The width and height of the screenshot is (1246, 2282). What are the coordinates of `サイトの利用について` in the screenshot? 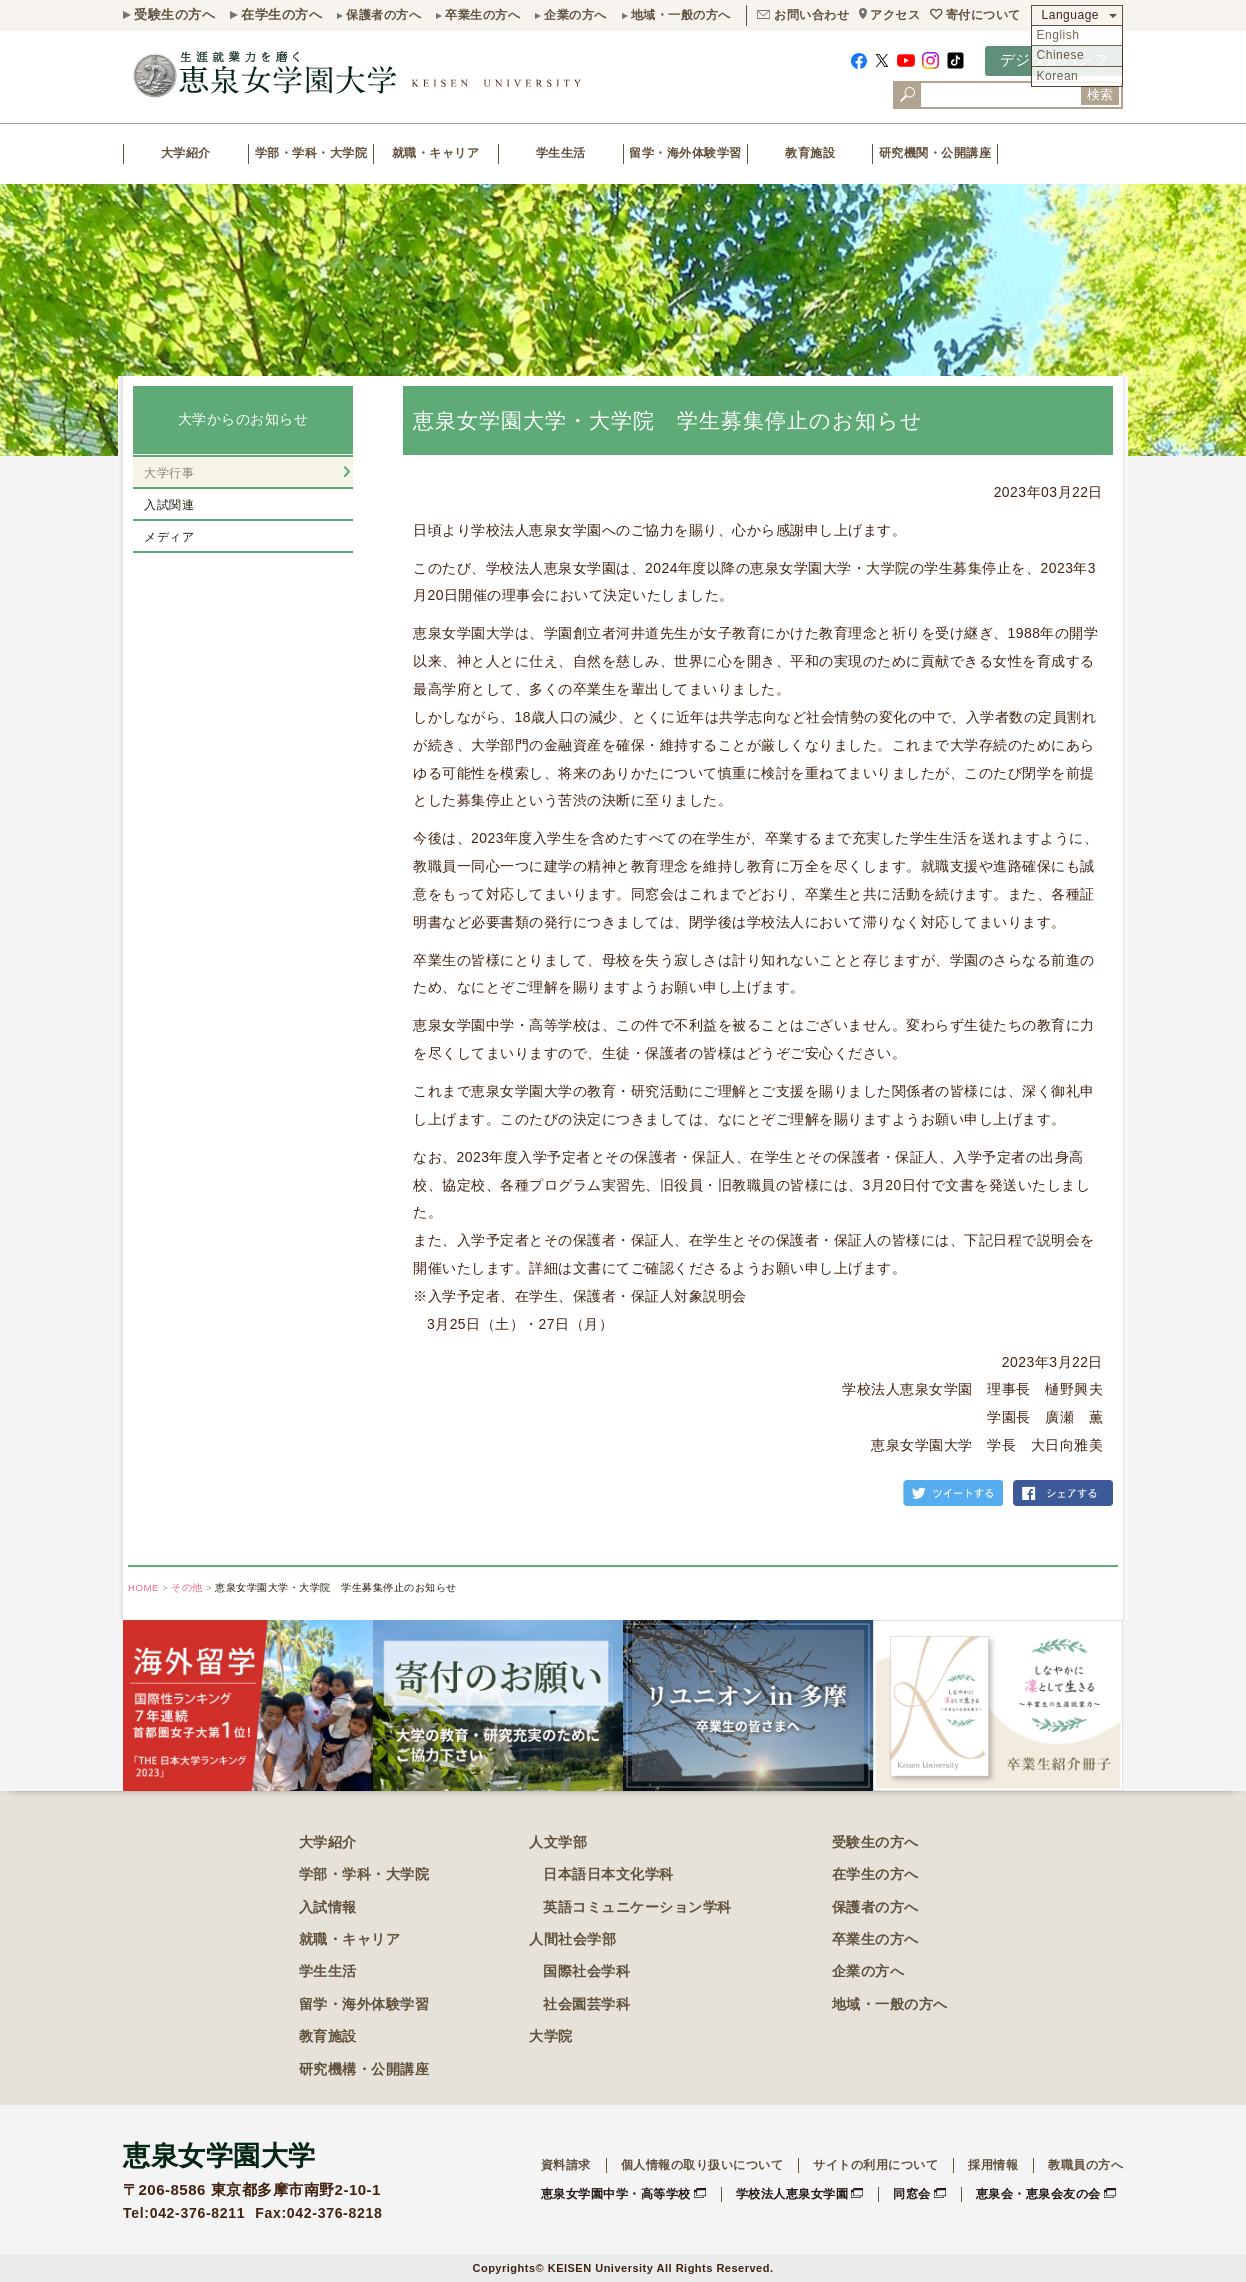 It's located at (875, 2165).